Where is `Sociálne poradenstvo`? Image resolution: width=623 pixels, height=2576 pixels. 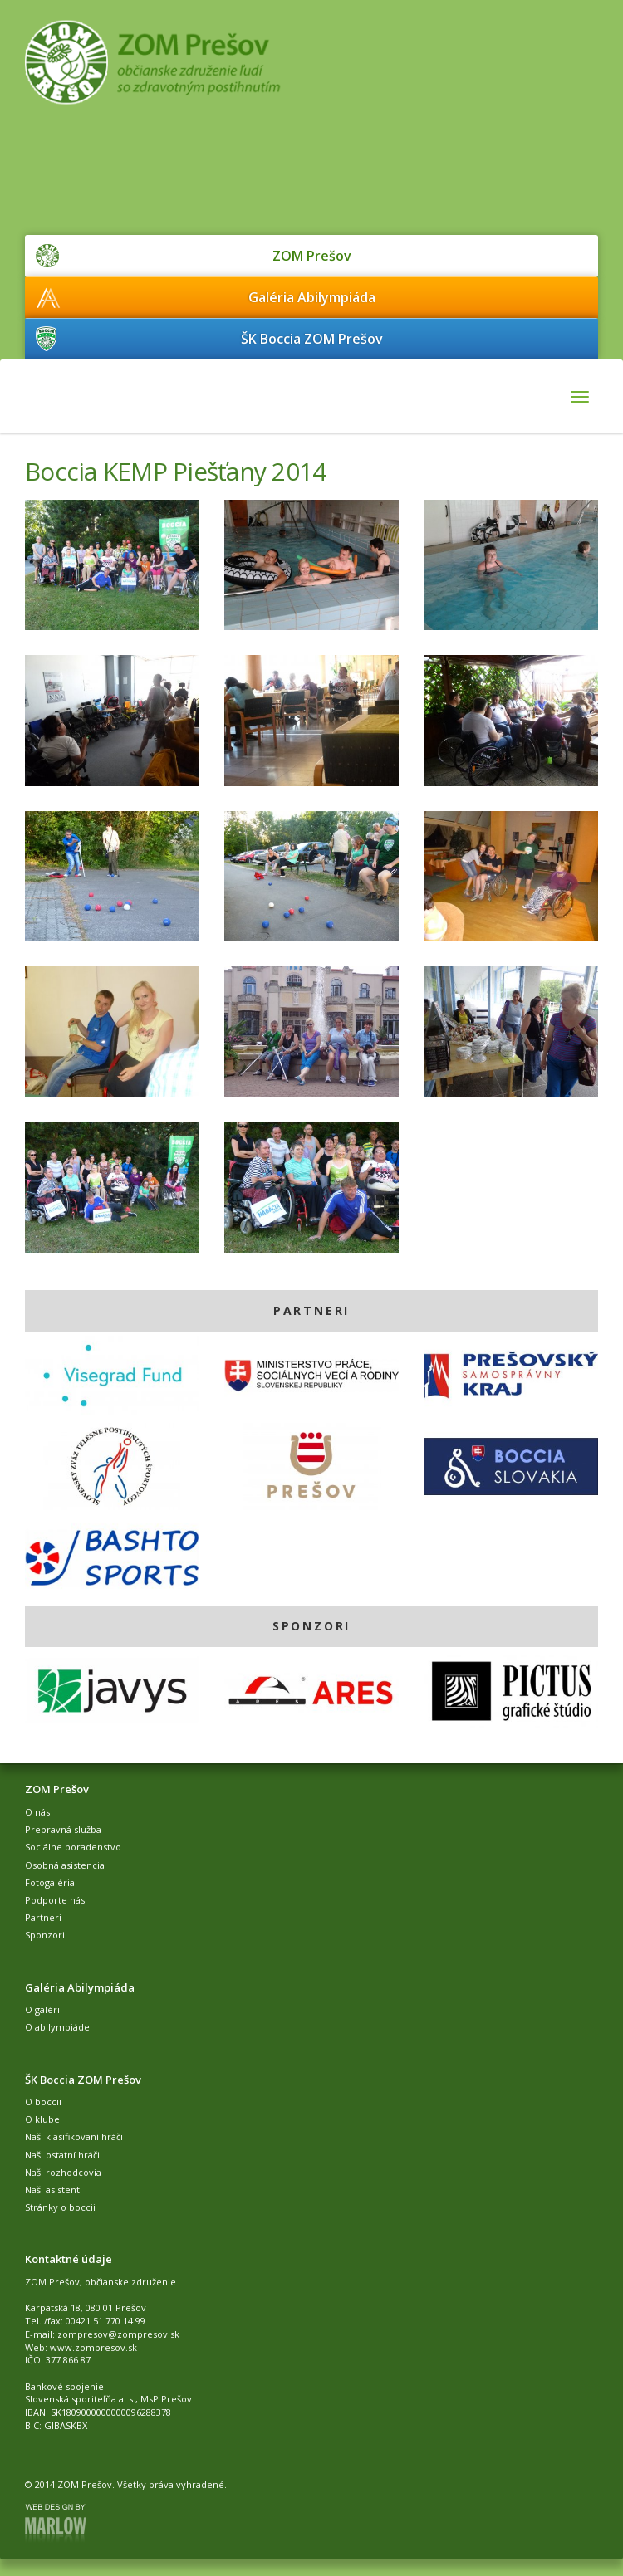
Sociálne poradenstvo is located at coordinates (73, 1846).